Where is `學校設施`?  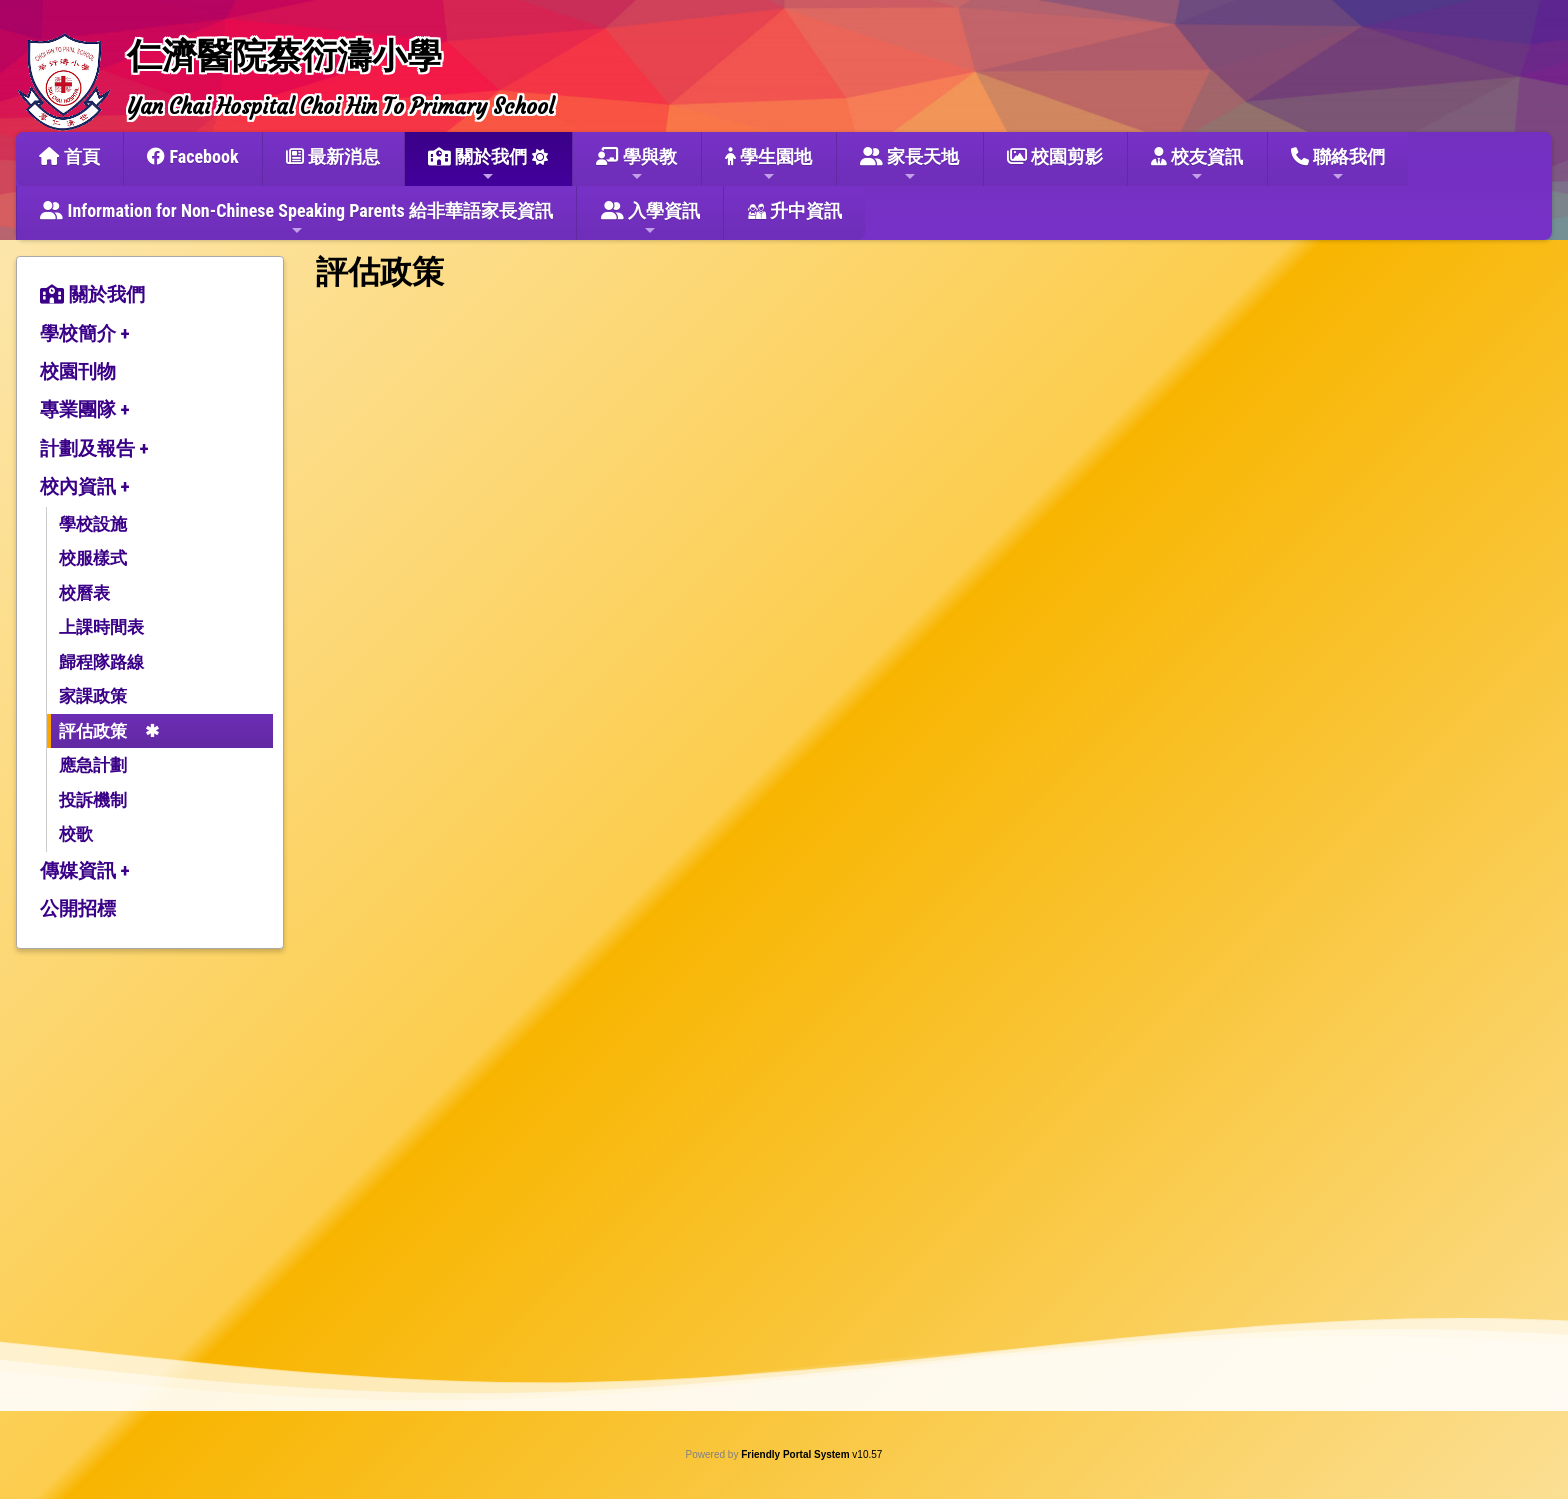
學校設施 is located at coordinates (93, 524).